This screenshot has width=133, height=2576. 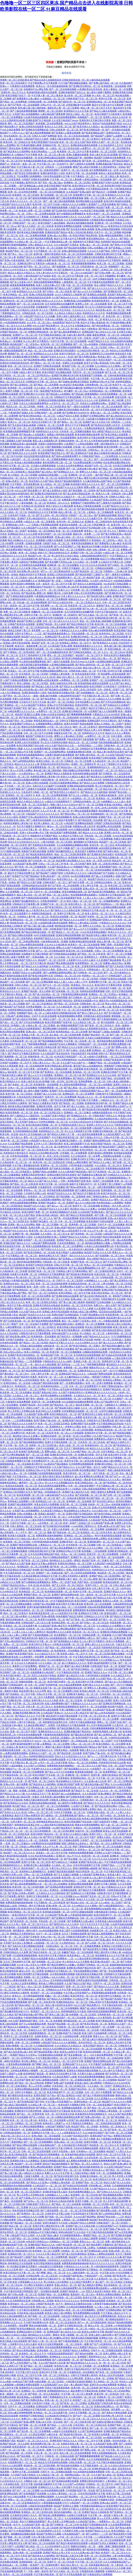 What do you see at coordinates (52, 173) in the screenshot?
I see `亚洲区激情区图片小说区` at bounding box center [52, 173].